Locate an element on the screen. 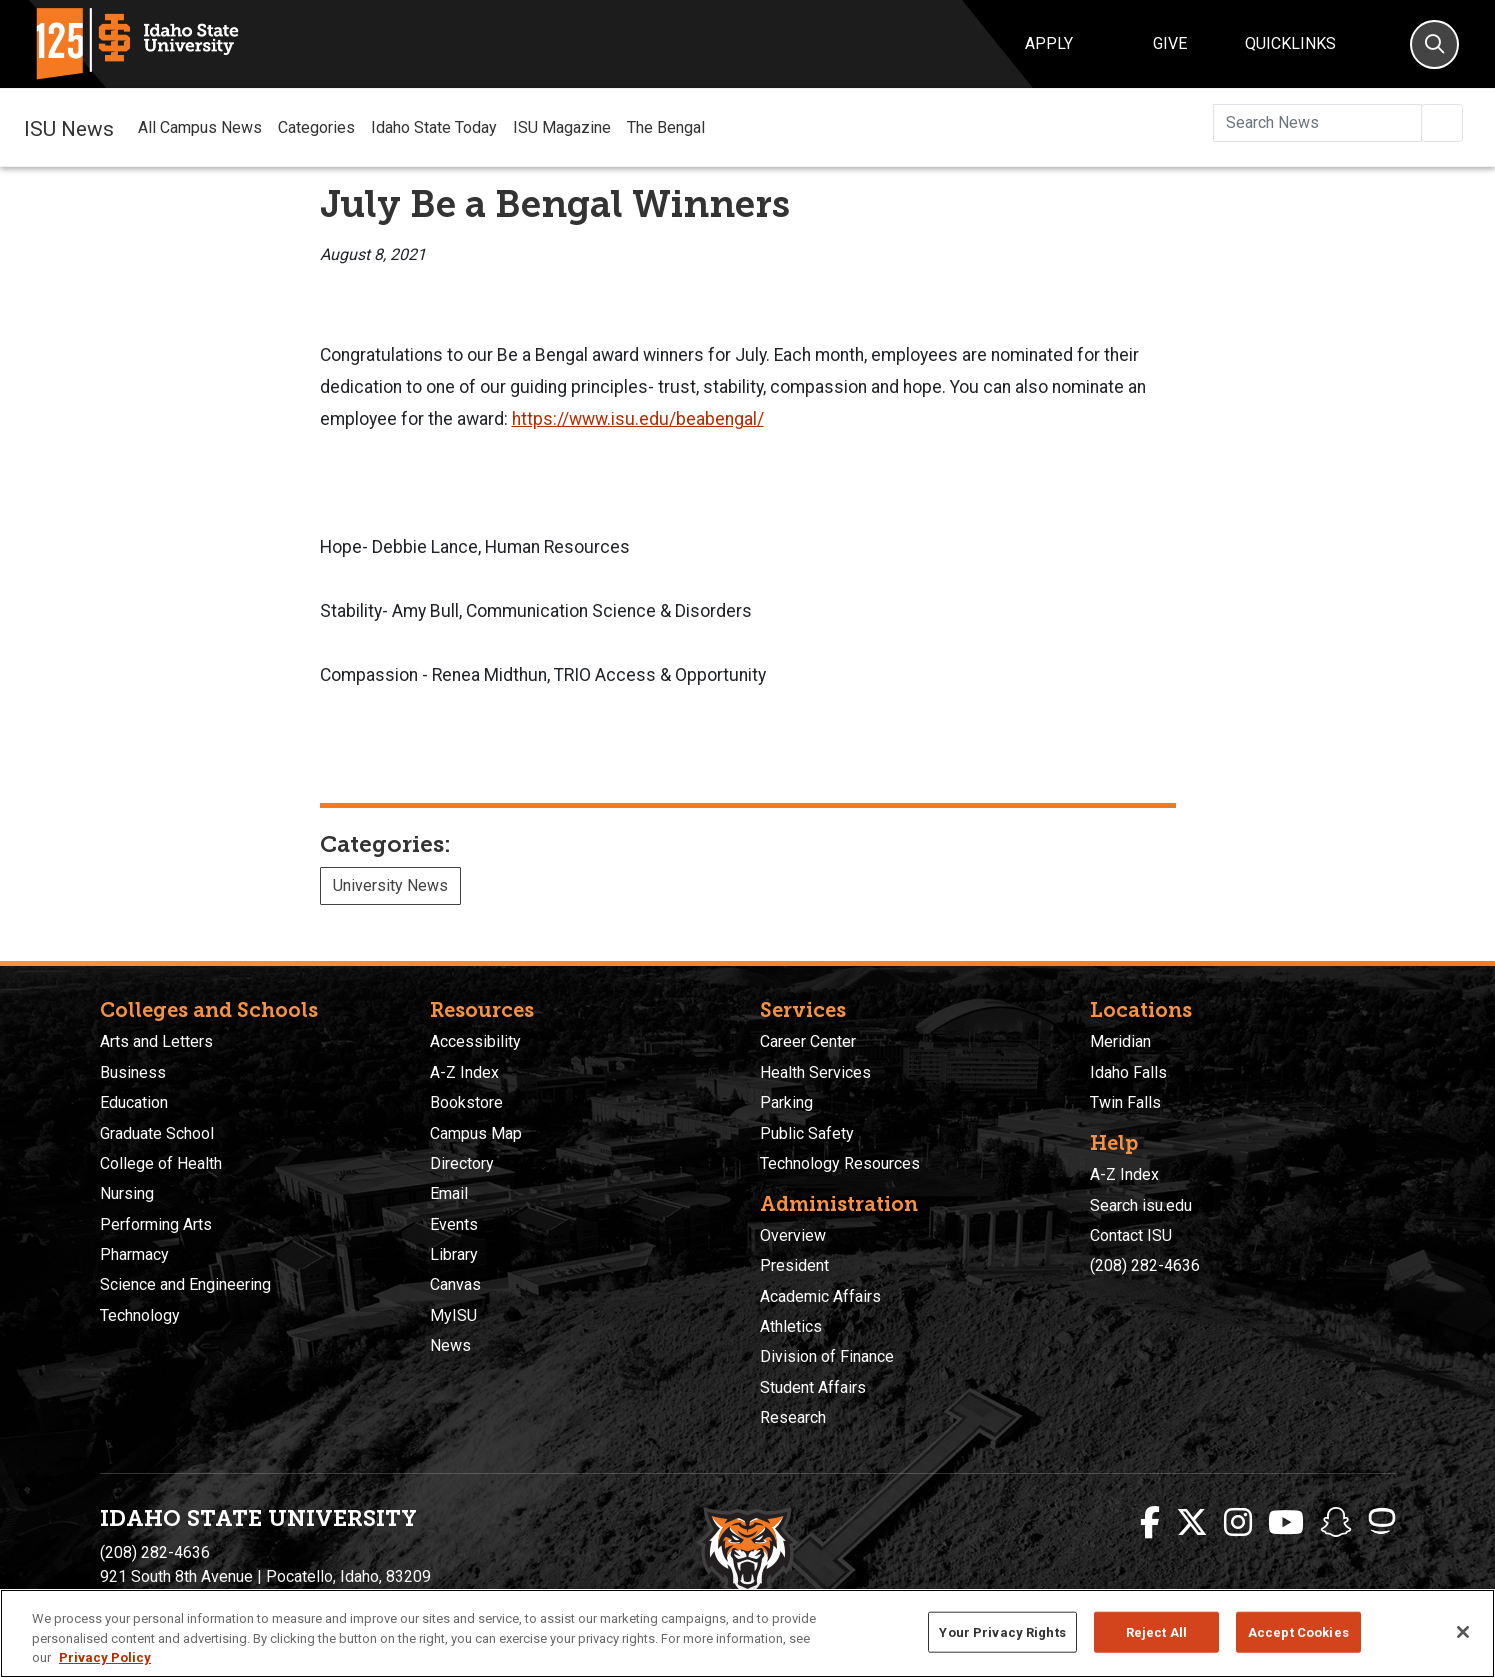 The height and width of the screenshot is (1678, 1495). Pharmacy is located at coordinates (134, 1254).